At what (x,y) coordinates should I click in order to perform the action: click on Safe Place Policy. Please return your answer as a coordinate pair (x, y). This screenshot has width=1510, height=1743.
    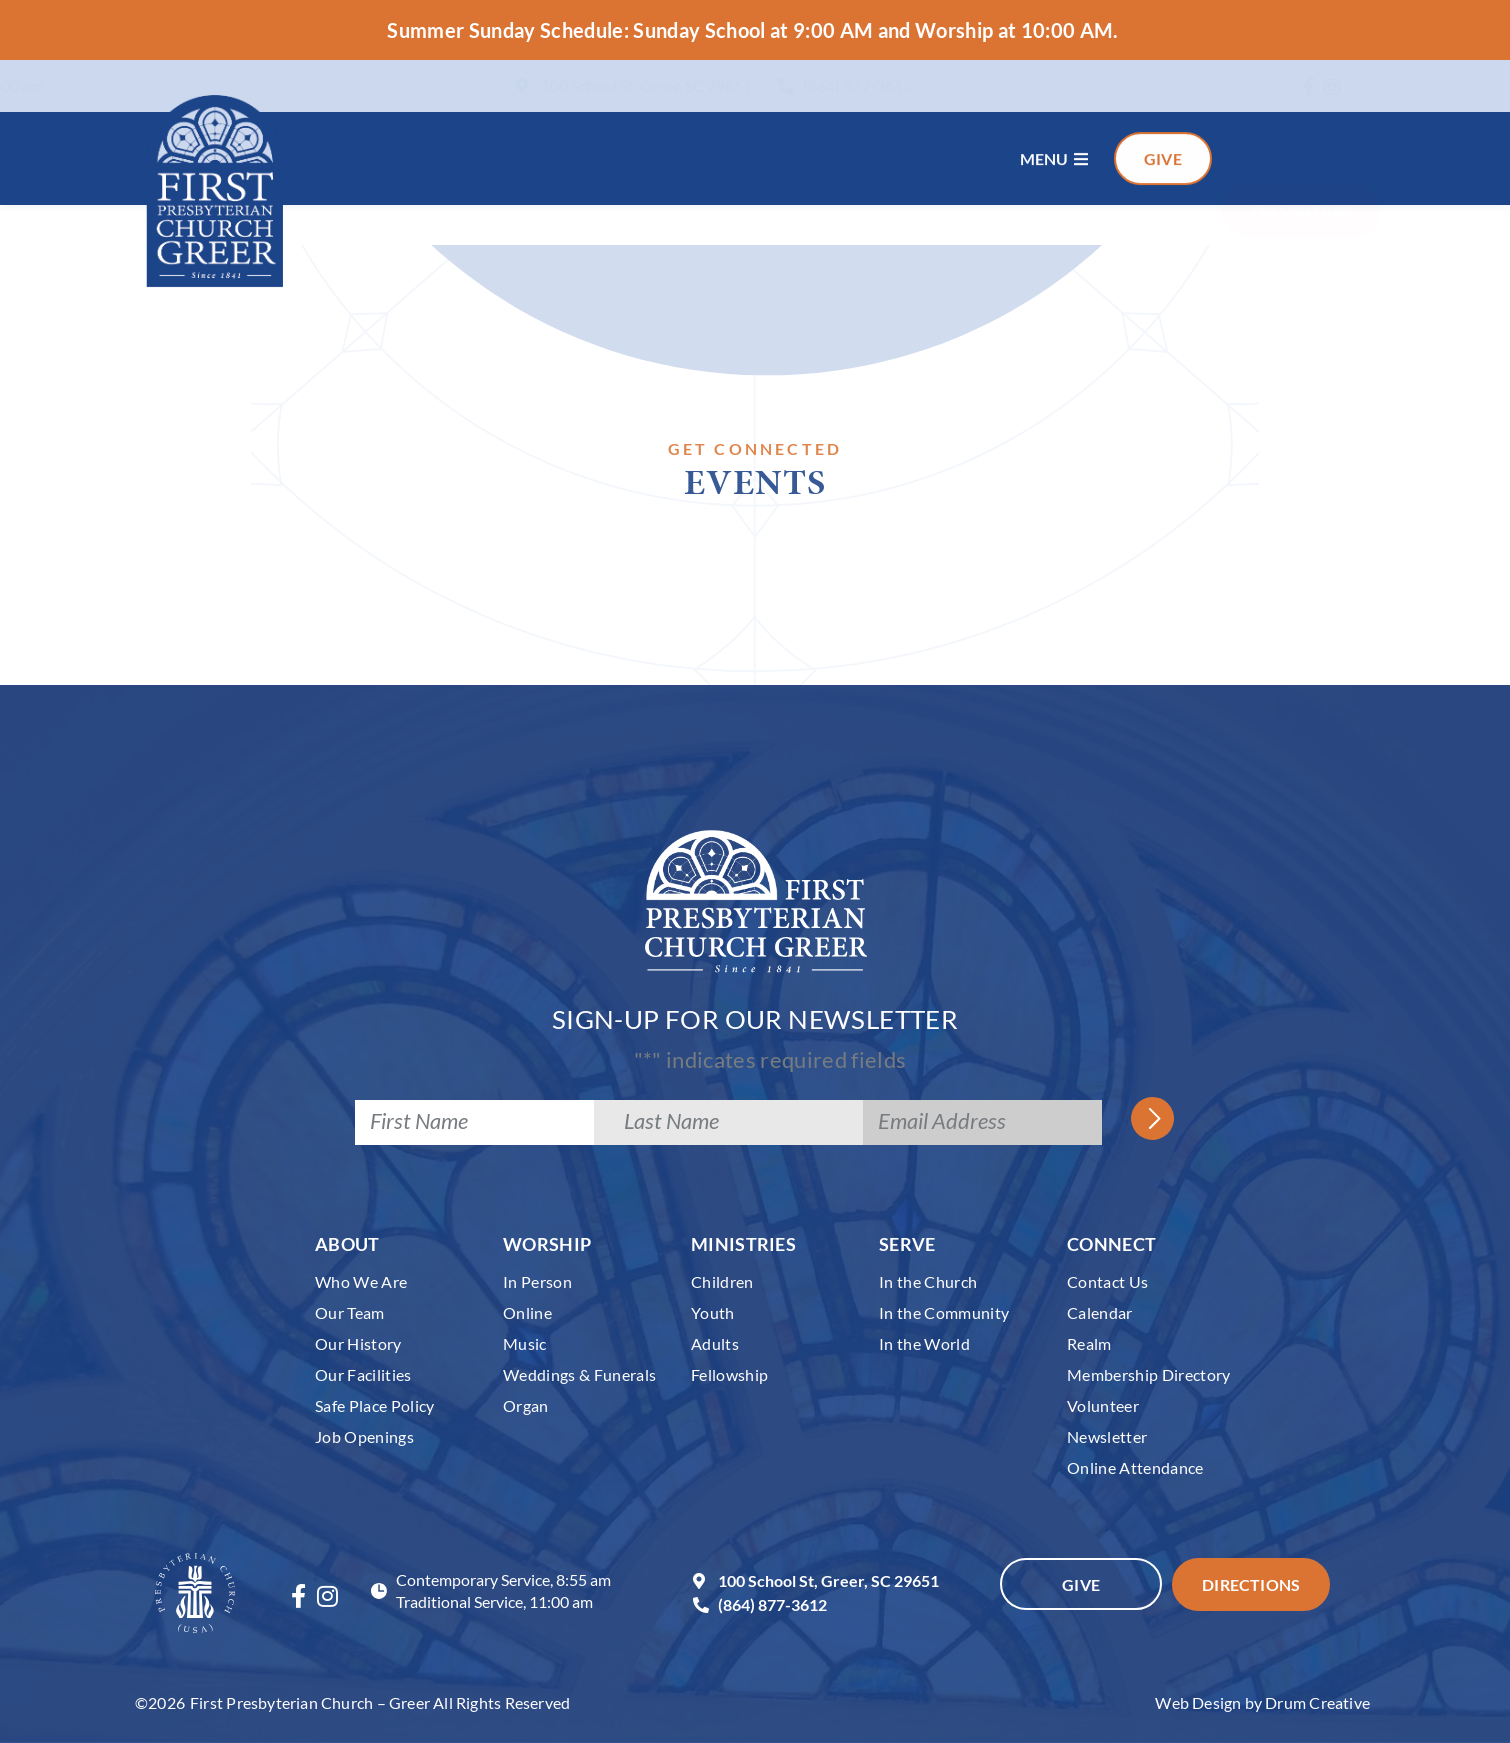
    Looking at the image, I should click on (375, 1405).